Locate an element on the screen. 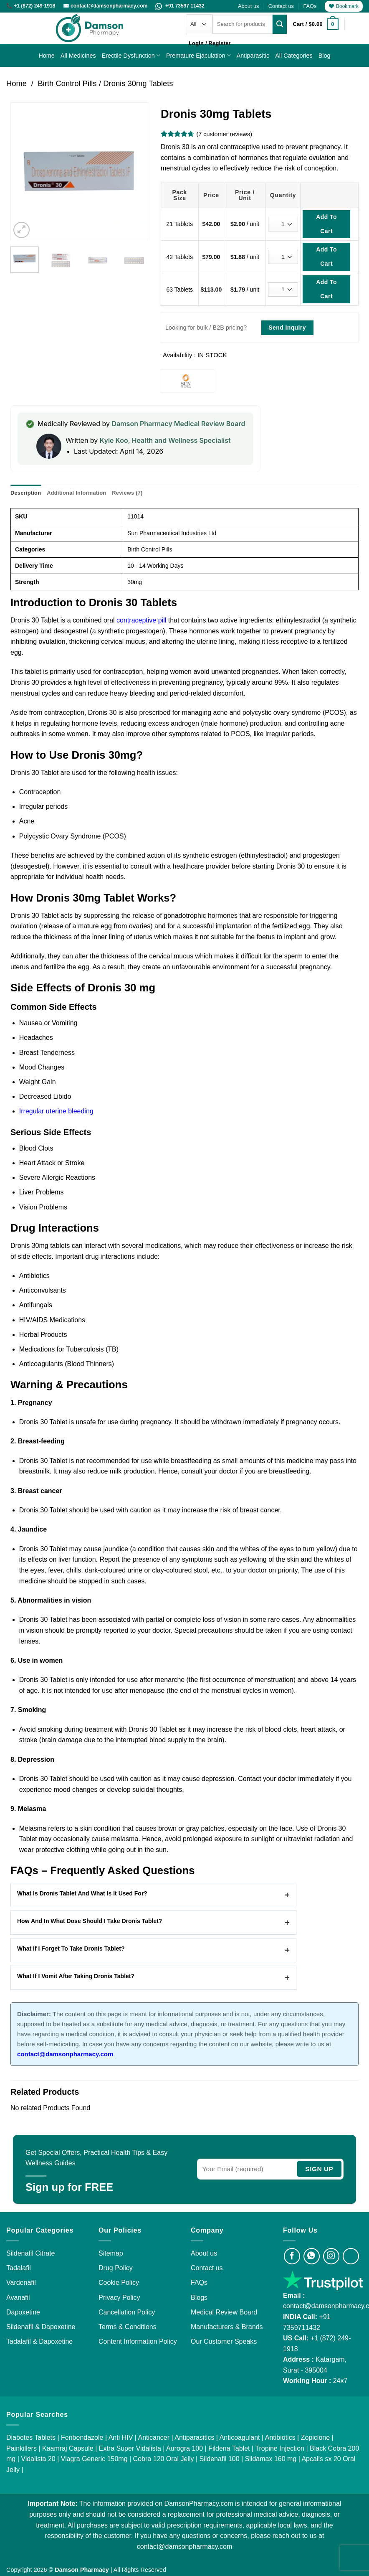 This screenshot has width=369, height=2576. 📞 +1 (872) 249-1918 is located at coordinates (31, 6).